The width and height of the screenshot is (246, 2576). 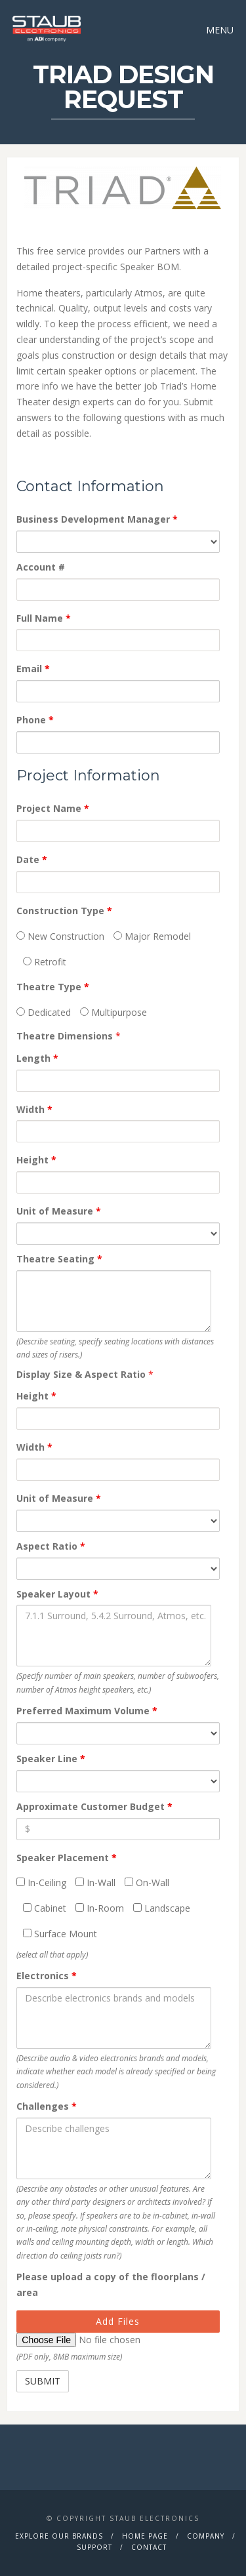 What do you see at coordinates (99, 1908) in the screenshot?
I see `In-Room` at bounding box center [99, 1908].